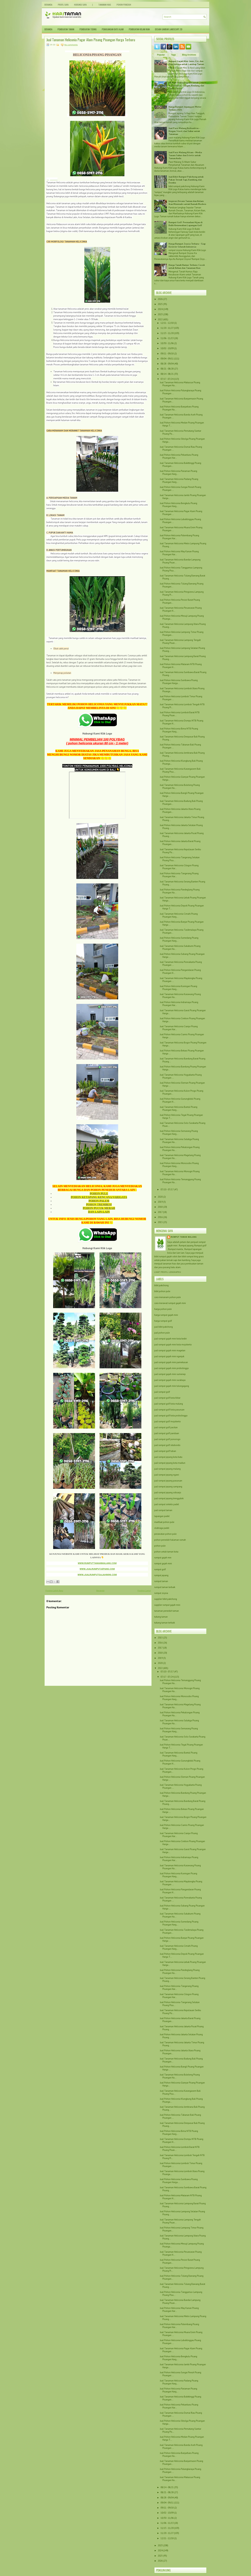 The height and width of the screenshot is (2576, 251). What do you see at coordinates (162, 1332) in the screenshot?
I see `jual pohon pule` at bounding box center [162, 1332].